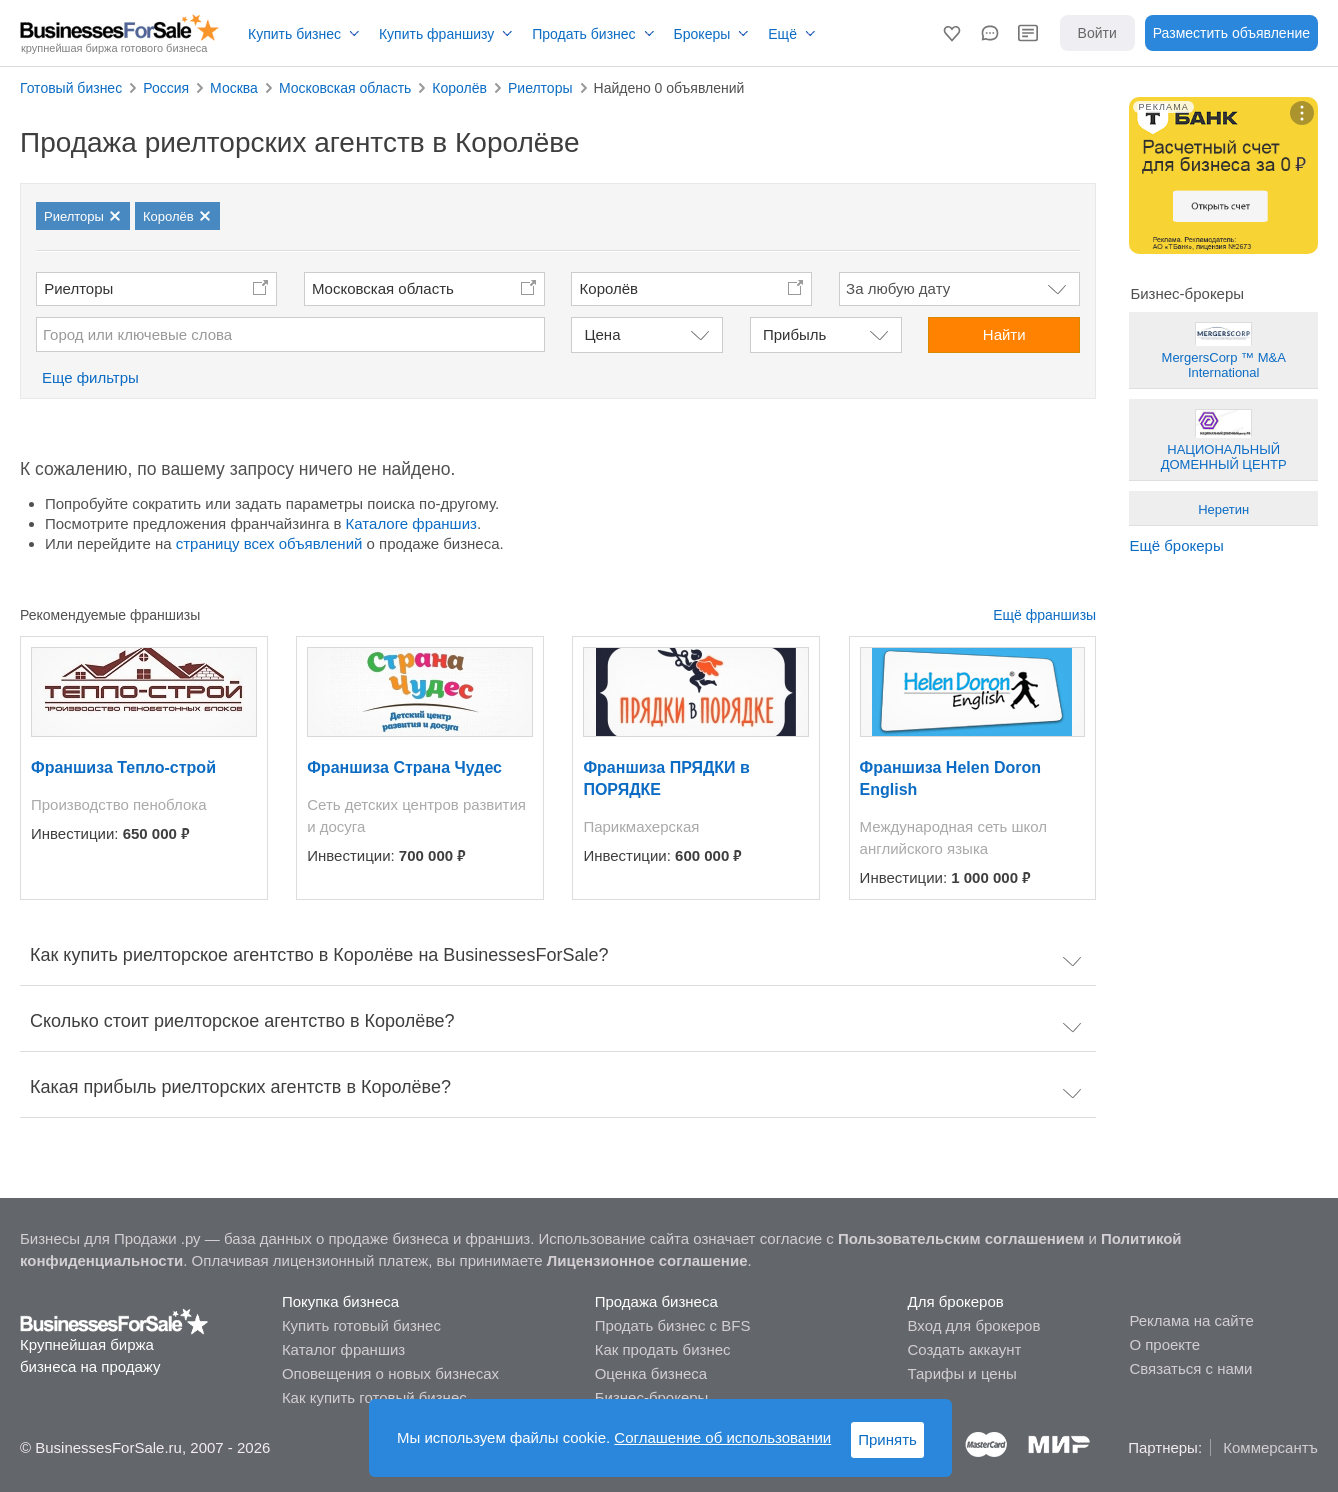  Describe the element at coordinates (673, 1325) in the screenshot. I see `Продать бизнес с BFS` at that location.